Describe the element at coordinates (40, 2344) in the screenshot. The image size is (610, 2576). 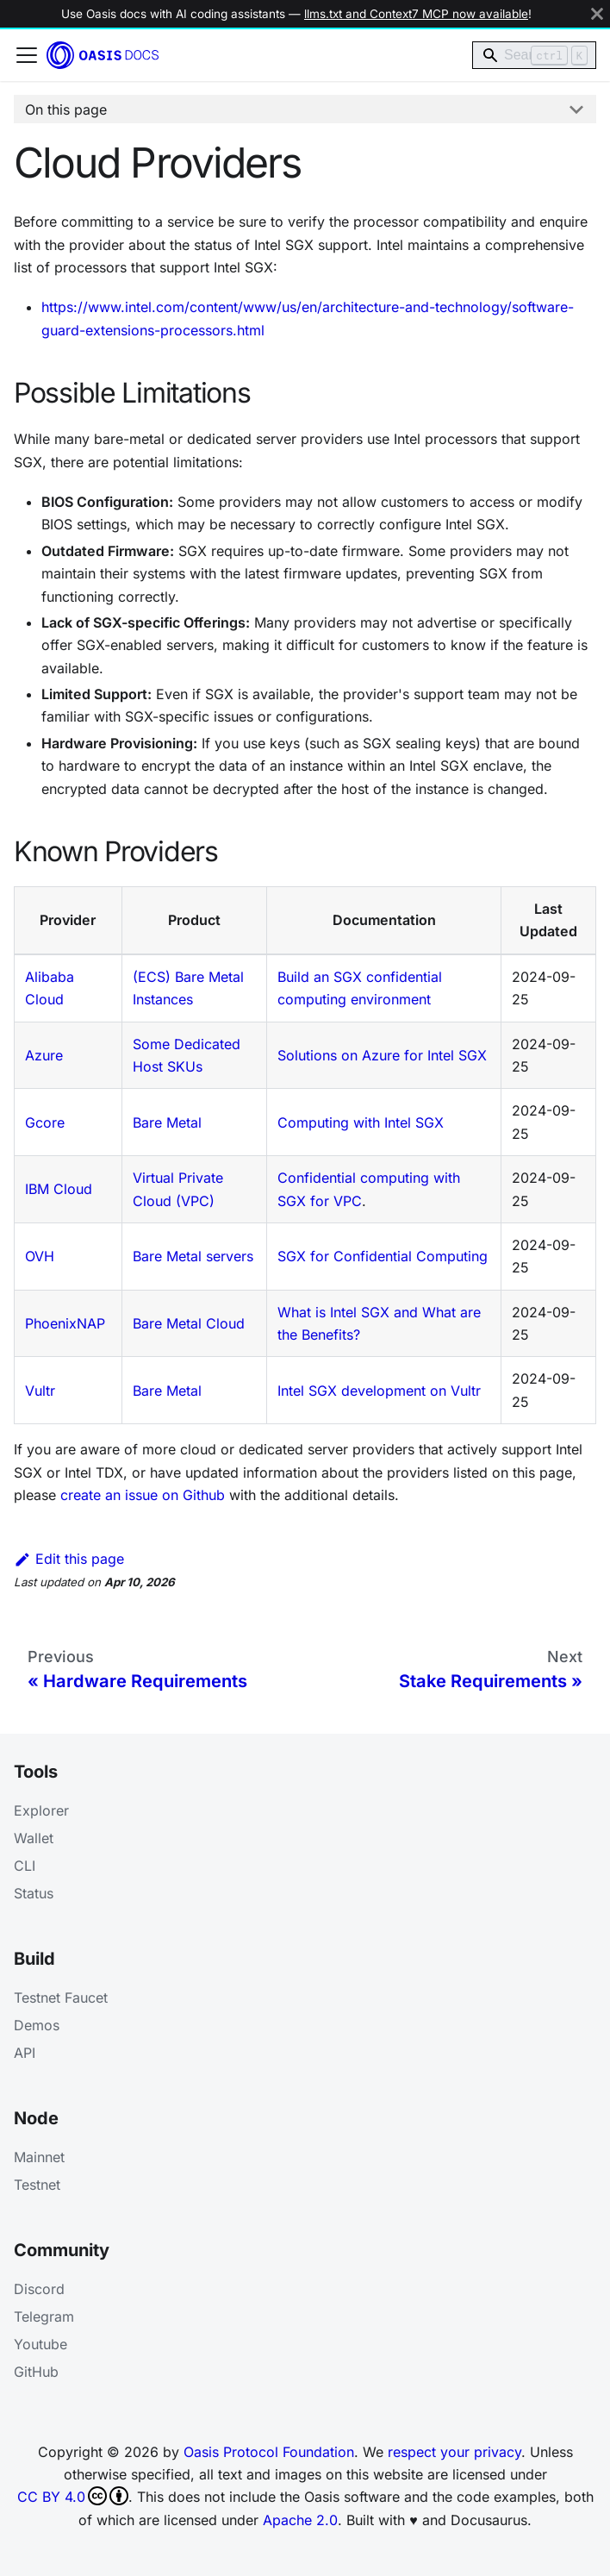
I see `Youtube` at that location.